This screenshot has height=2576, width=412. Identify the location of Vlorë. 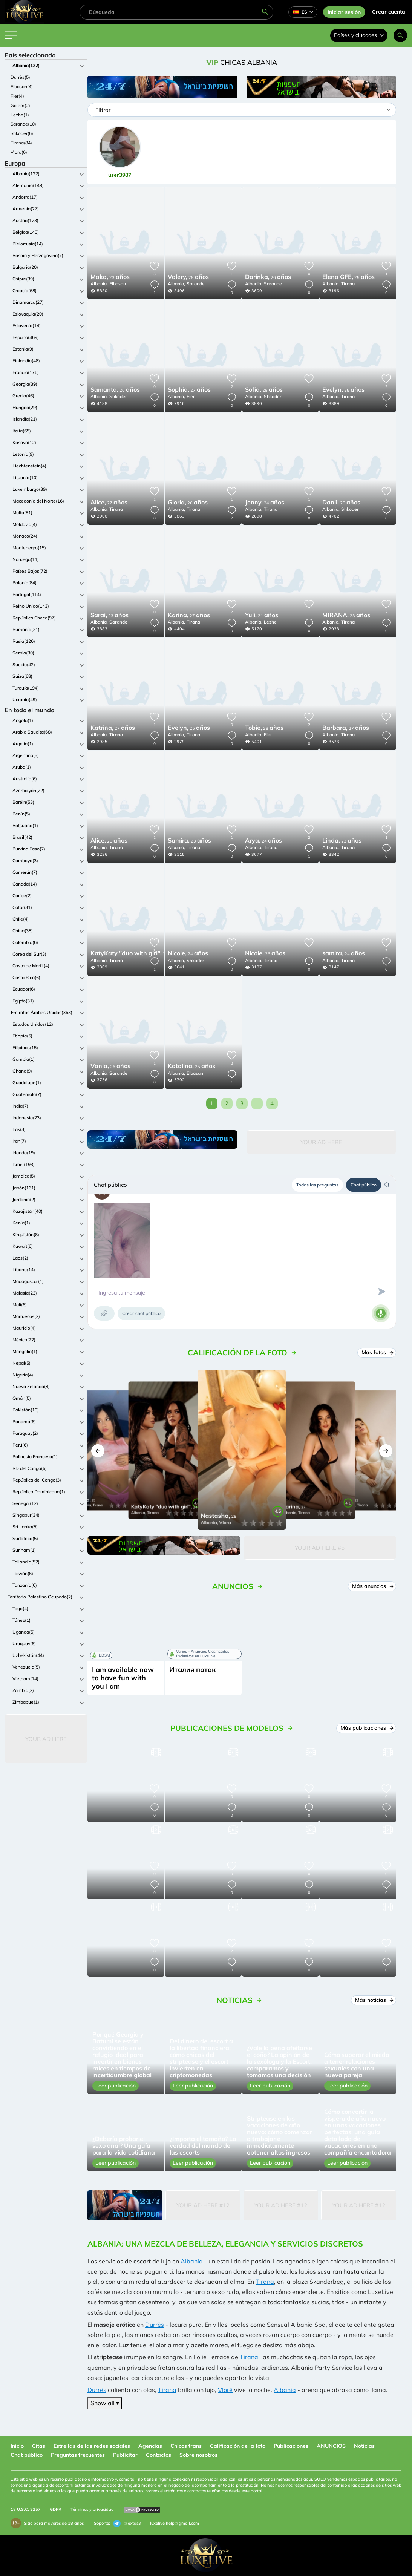
(225, 2390).